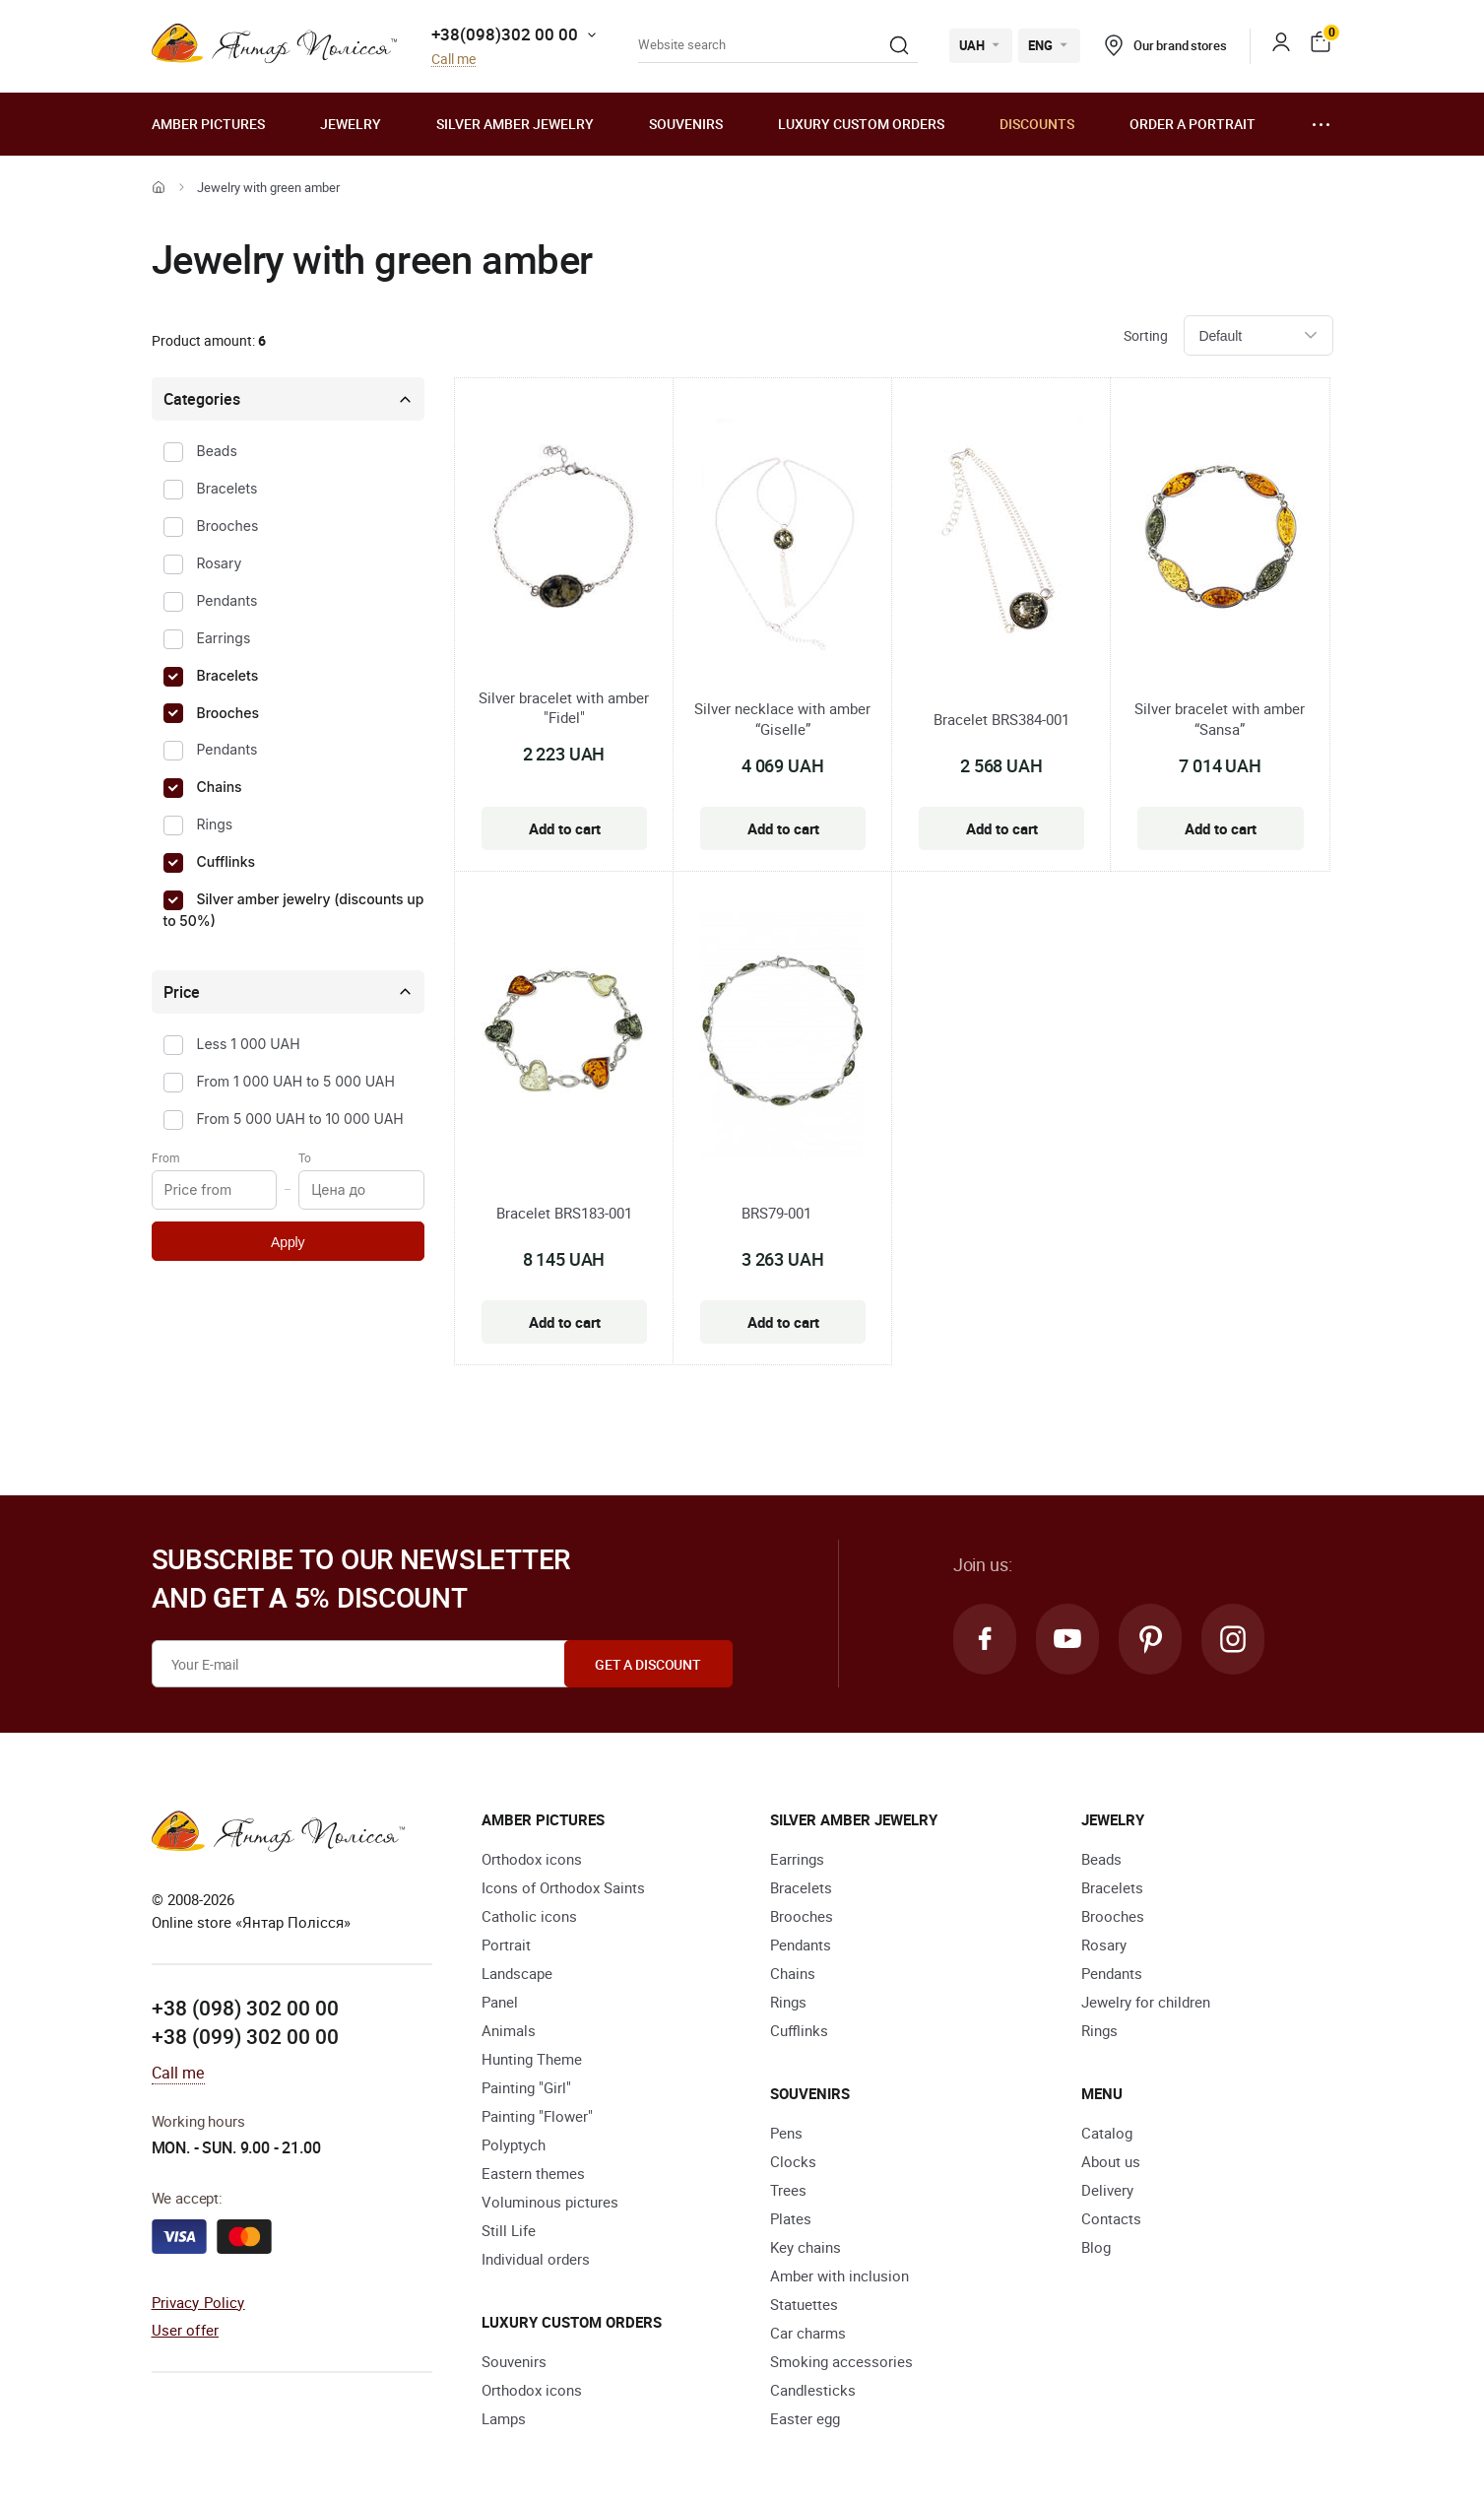 This screenshot has height=2506, width=1484. What do you see at coordinates (500, 2001) in the screenshot?
I see `Panel` at bounding box center [500, 2001].